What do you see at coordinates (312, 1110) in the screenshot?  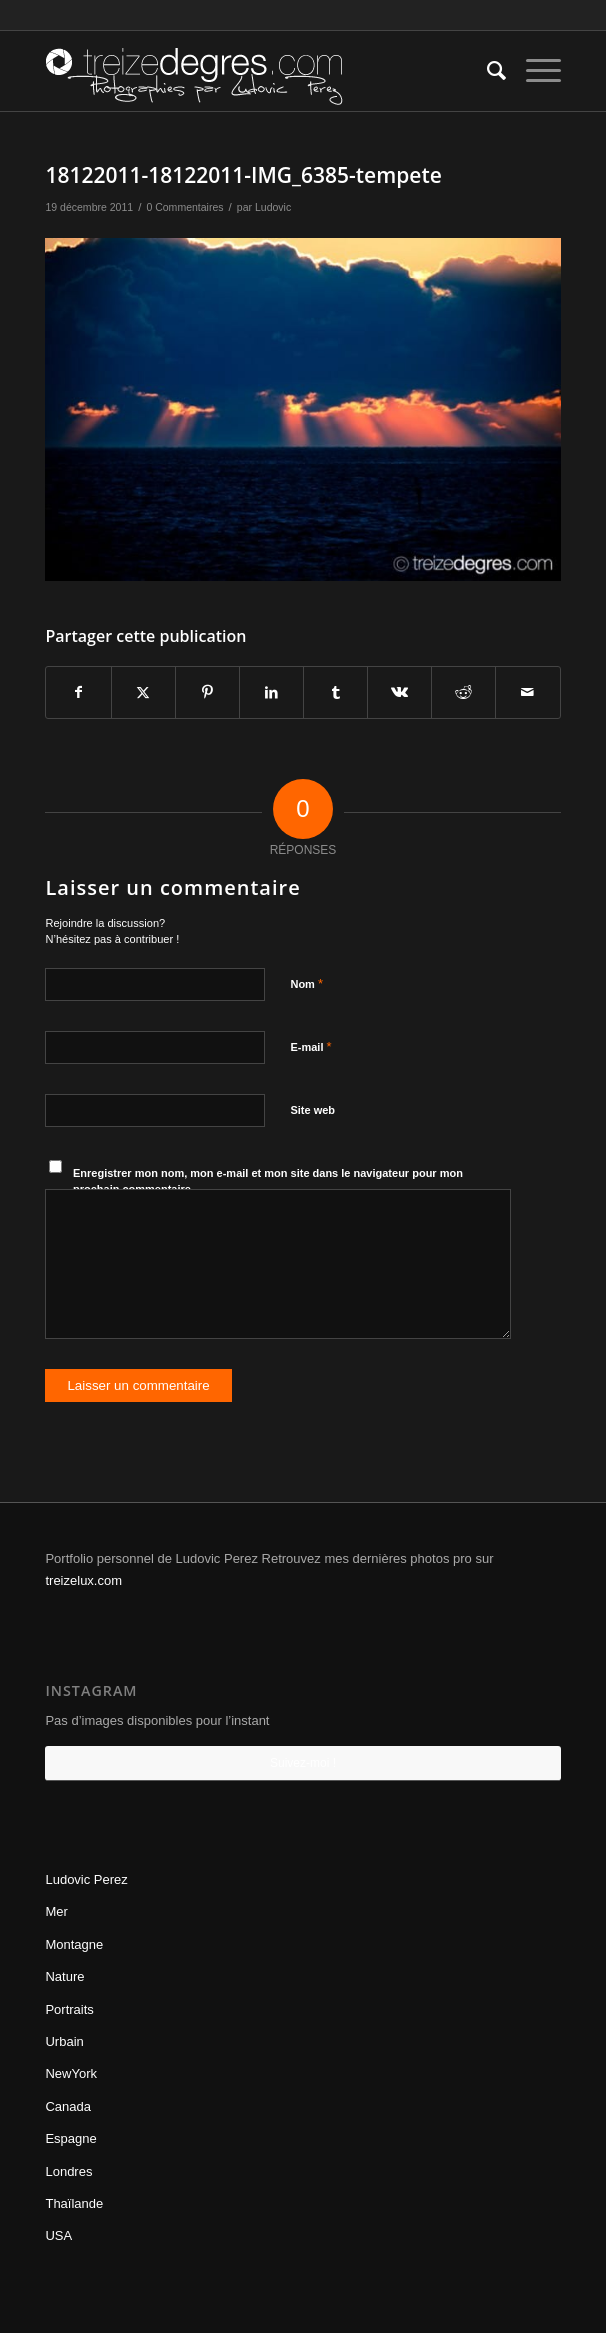 I see `Site web` at bounding box center [312, 1110].